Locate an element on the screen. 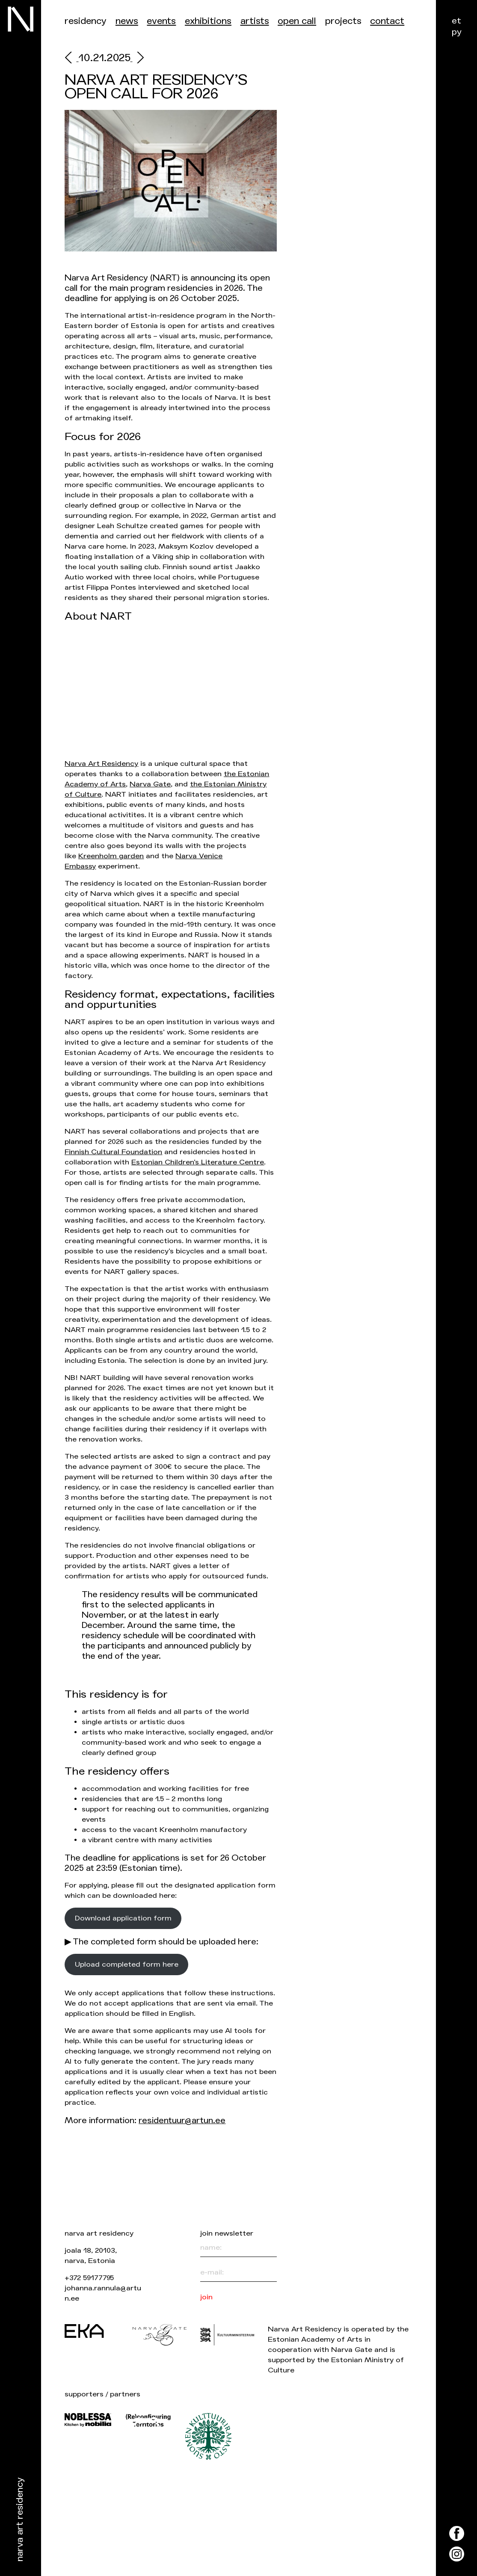  Contact is located at coordinates (387, 21).